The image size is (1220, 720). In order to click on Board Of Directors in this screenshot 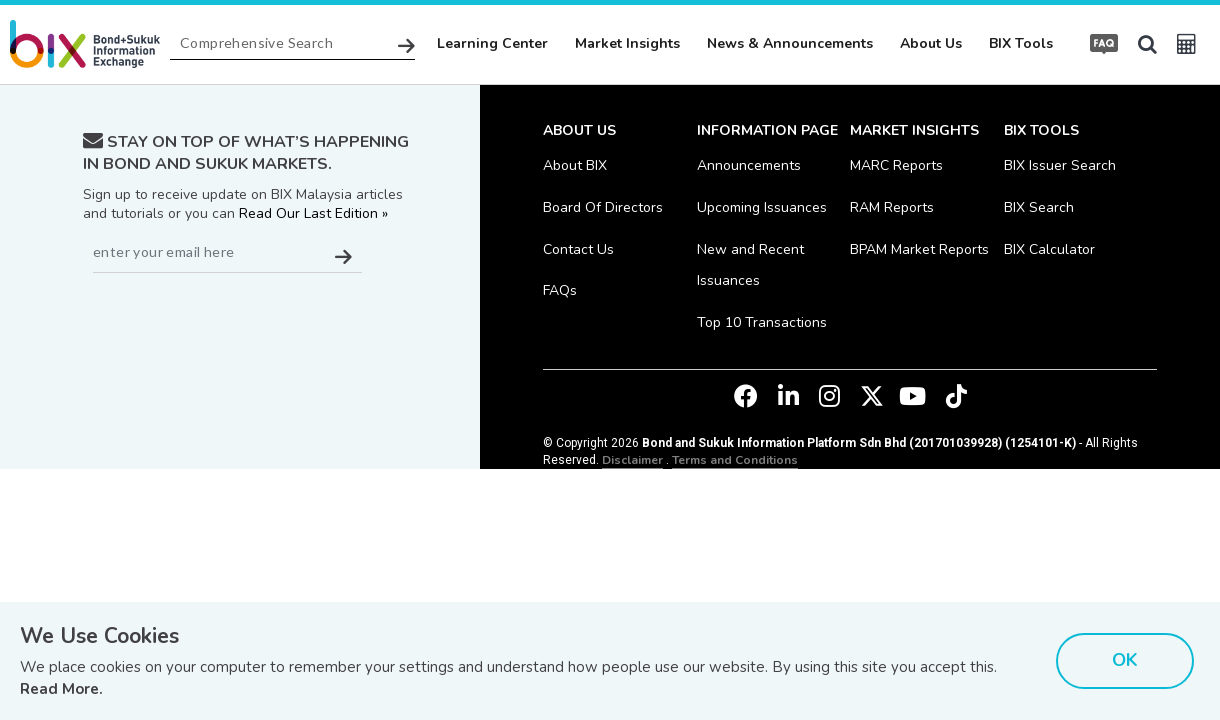, I will do `click(603, 207)`.